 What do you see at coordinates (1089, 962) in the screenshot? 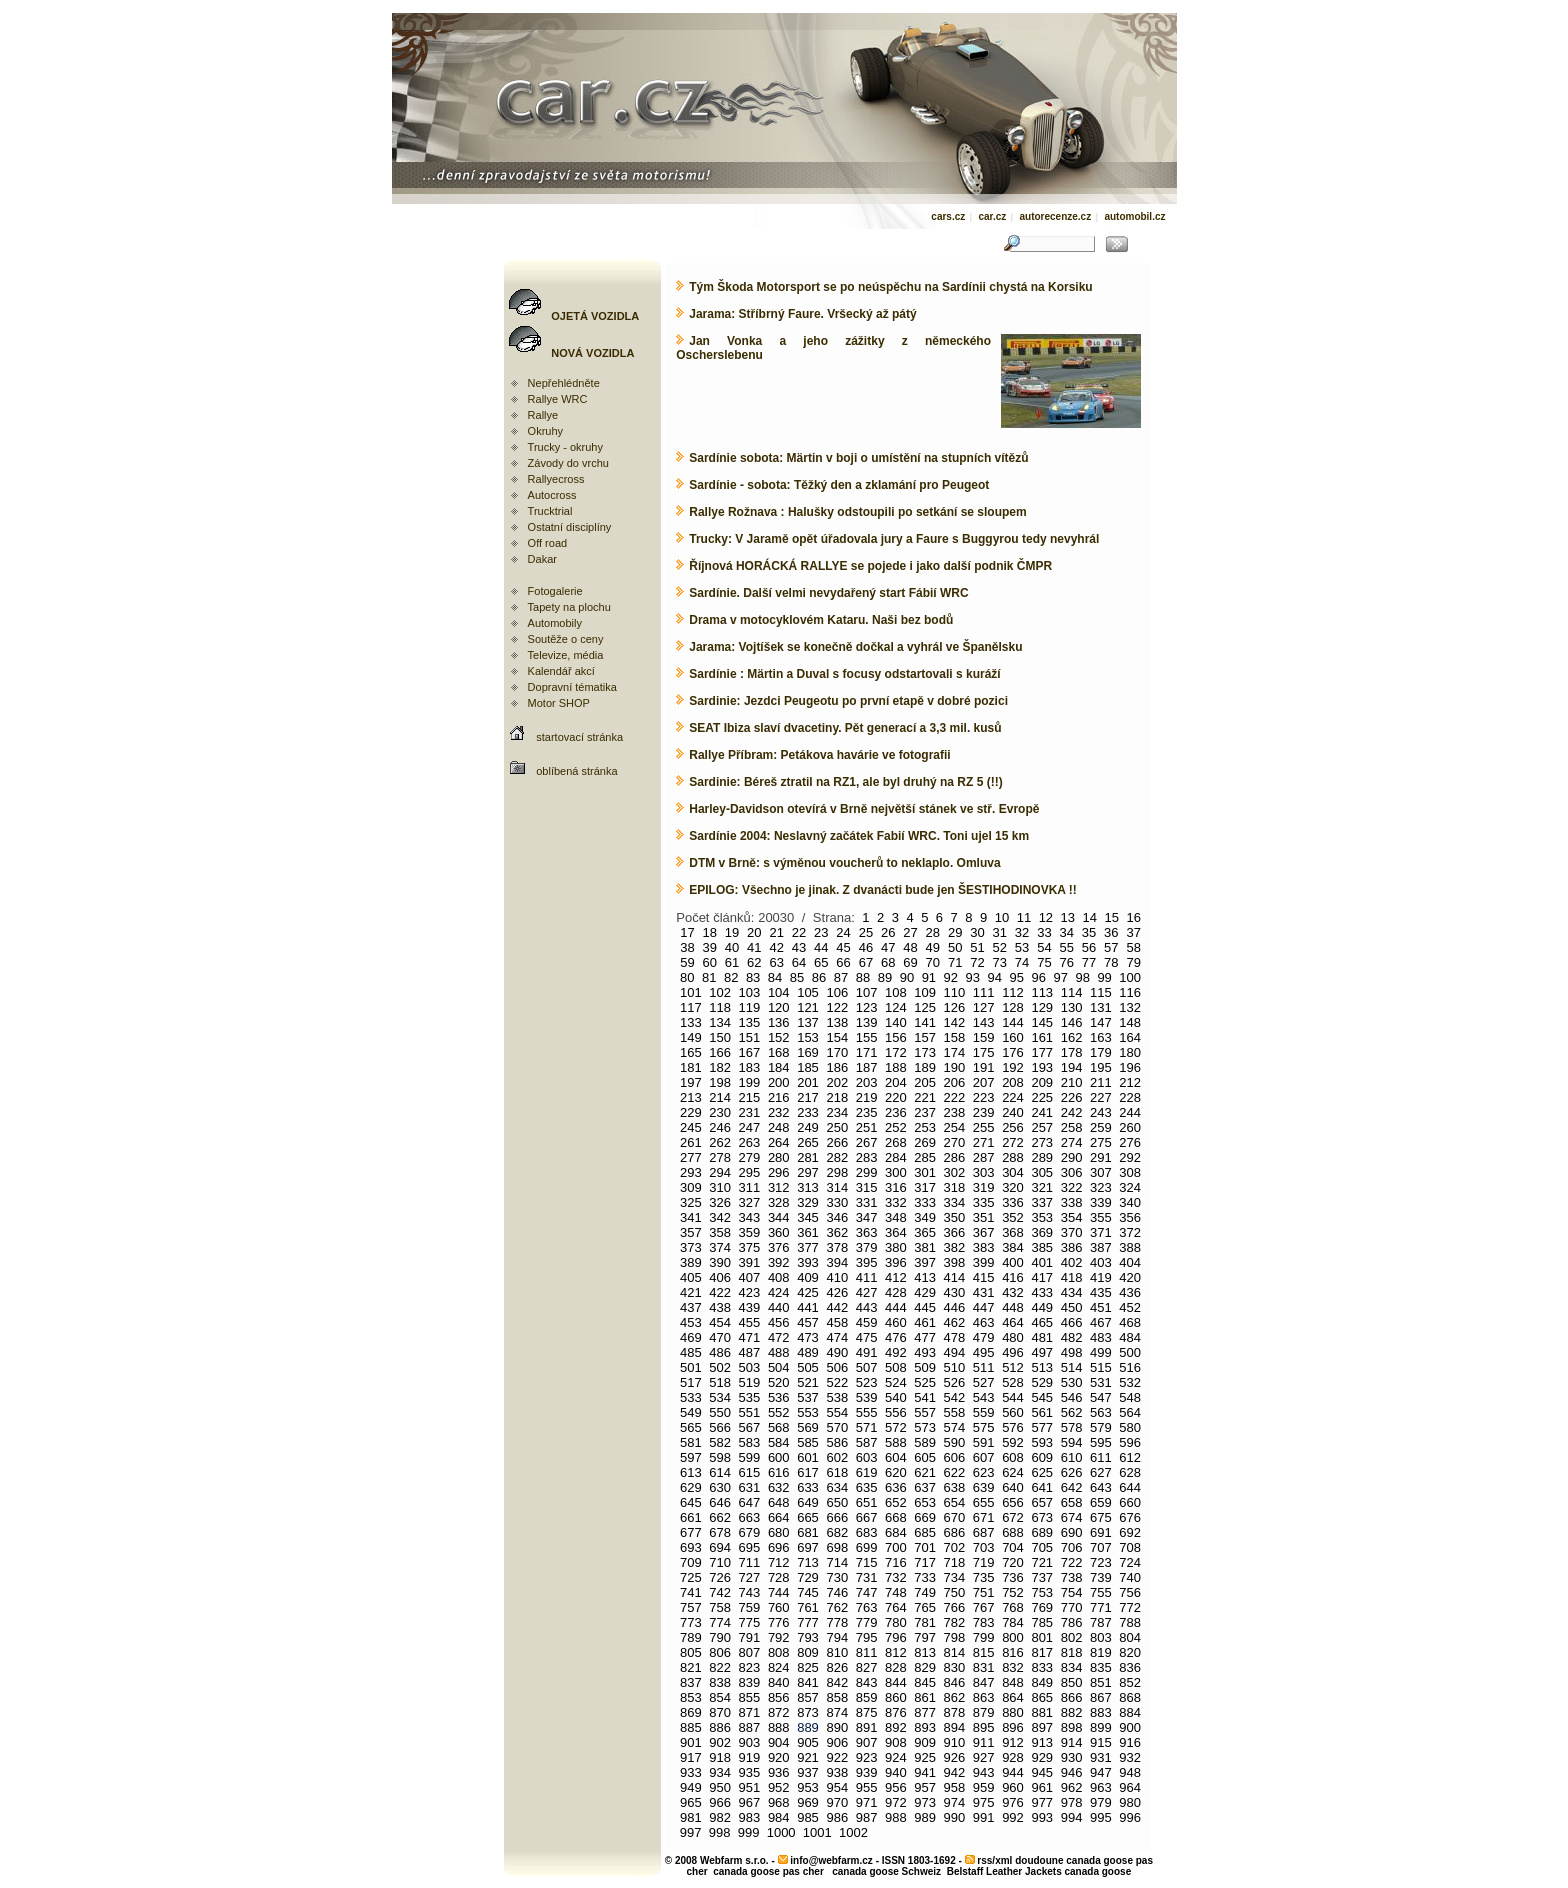
I see `77` at bounding box center [1089, 962].